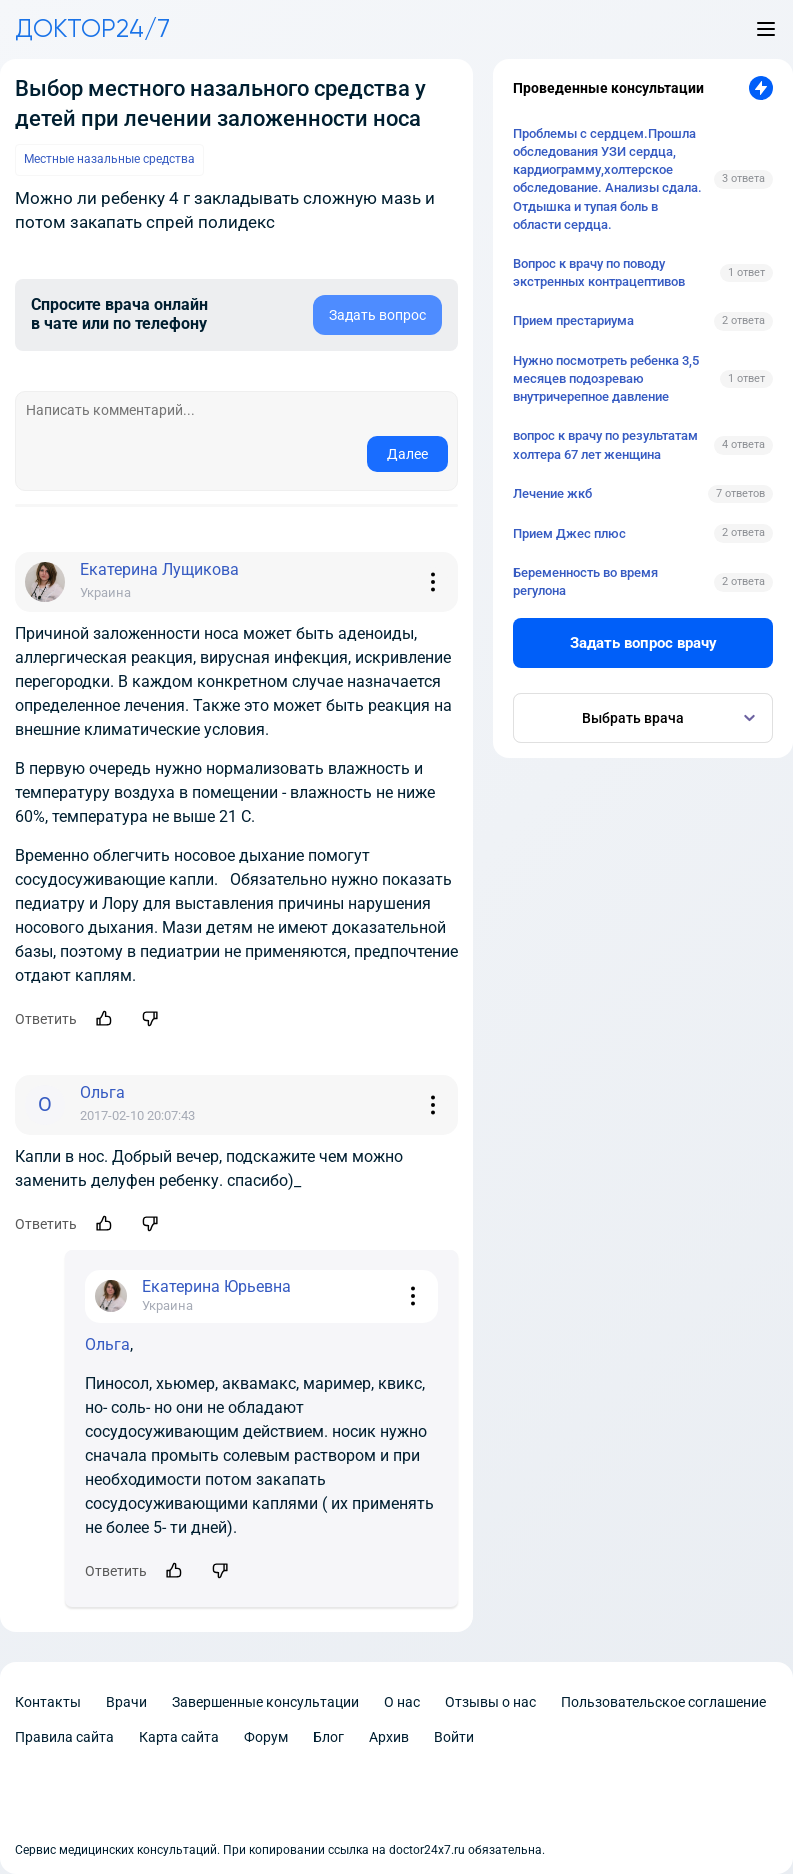 The image size is (793, 1874). What do you see at coordinates (402, 1702) in the screenshot?
I see `О нас` at bounding box center [402, 1702].